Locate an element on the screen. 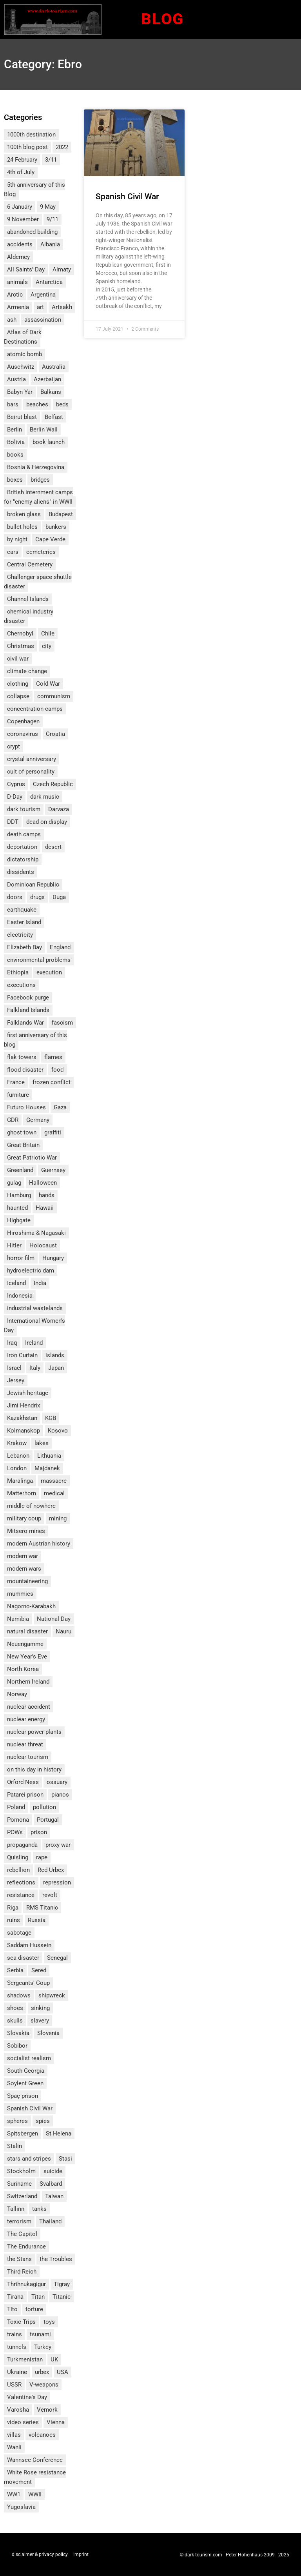 This screenshot has height=2576, width=301. concentration camps is located at coordinates (35, 708).